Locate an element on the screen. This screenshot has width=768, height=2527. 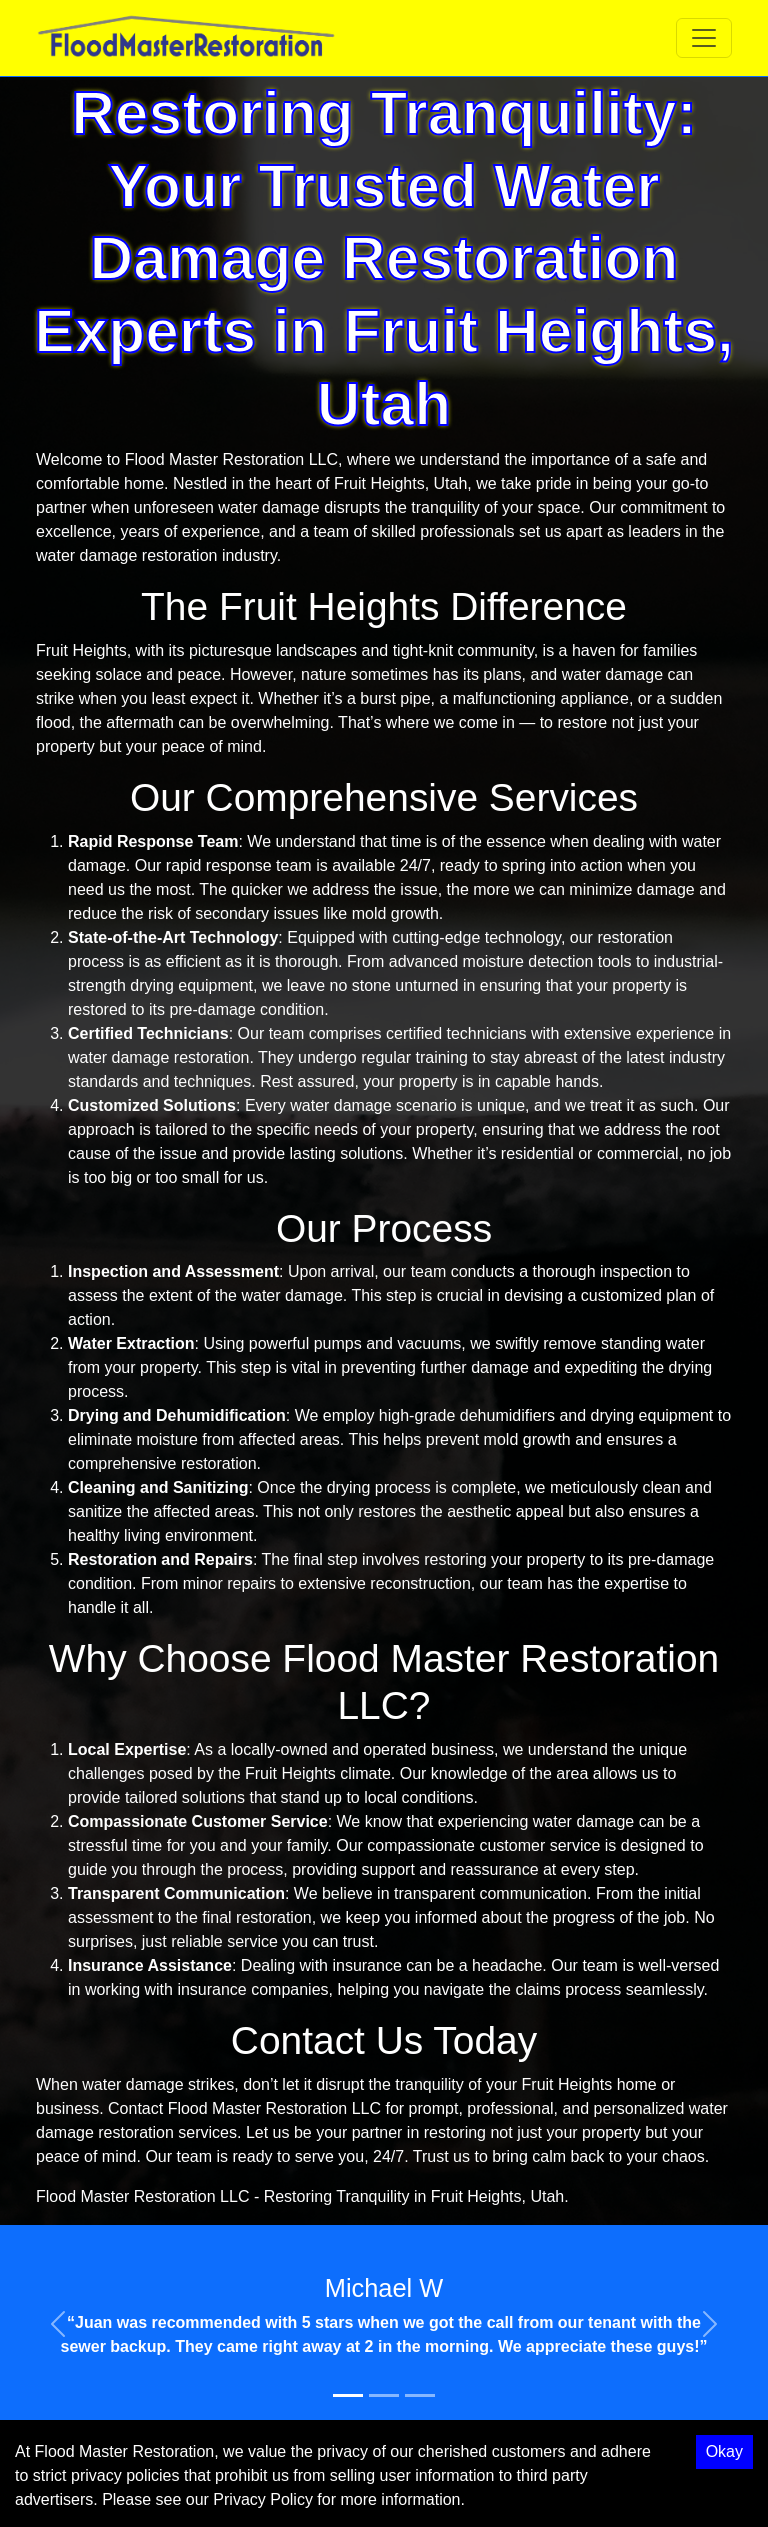
[Slide 3] is located at coordinates (420, 2395).